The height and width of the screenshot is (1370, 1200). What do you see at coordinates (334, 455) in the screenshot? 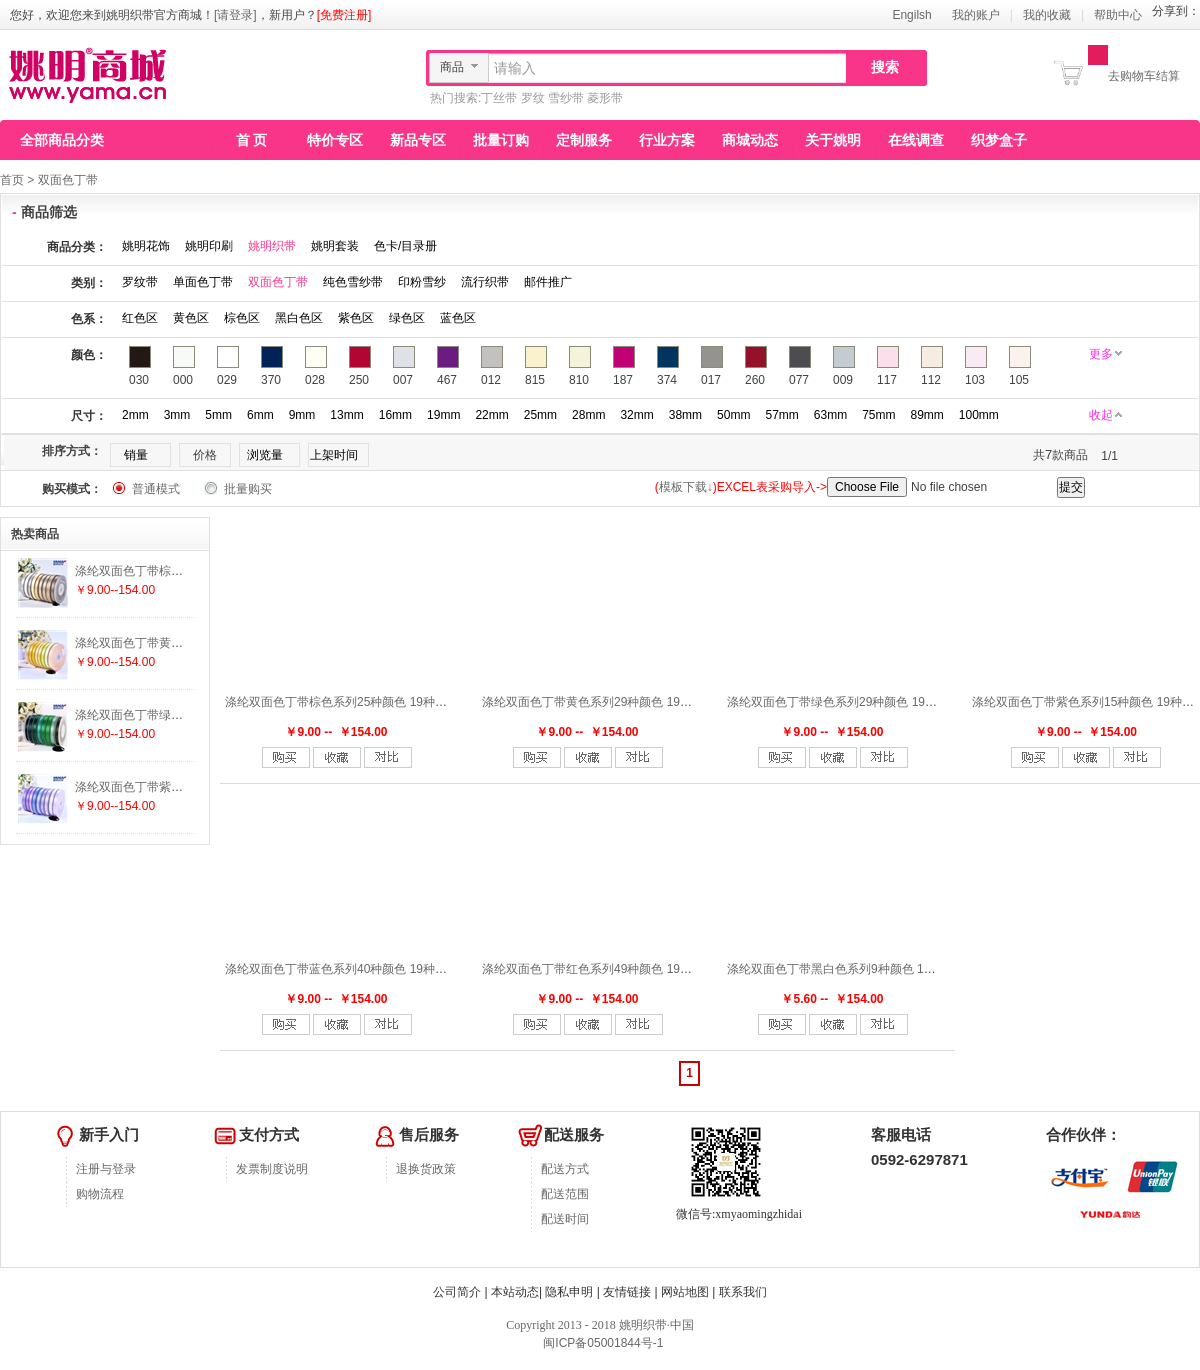
I see `上架时间` at bounding box center [334, 455].